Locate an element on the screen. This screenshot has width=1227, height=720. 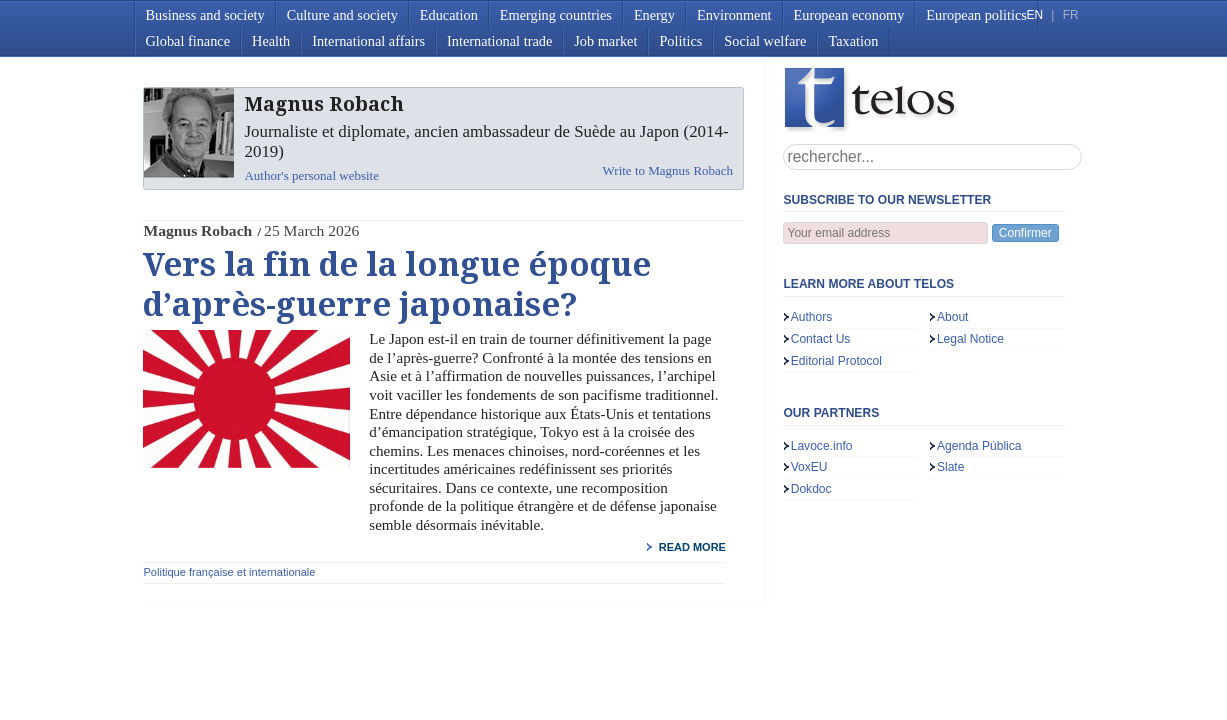
Health is located at coordinates (271, 41).